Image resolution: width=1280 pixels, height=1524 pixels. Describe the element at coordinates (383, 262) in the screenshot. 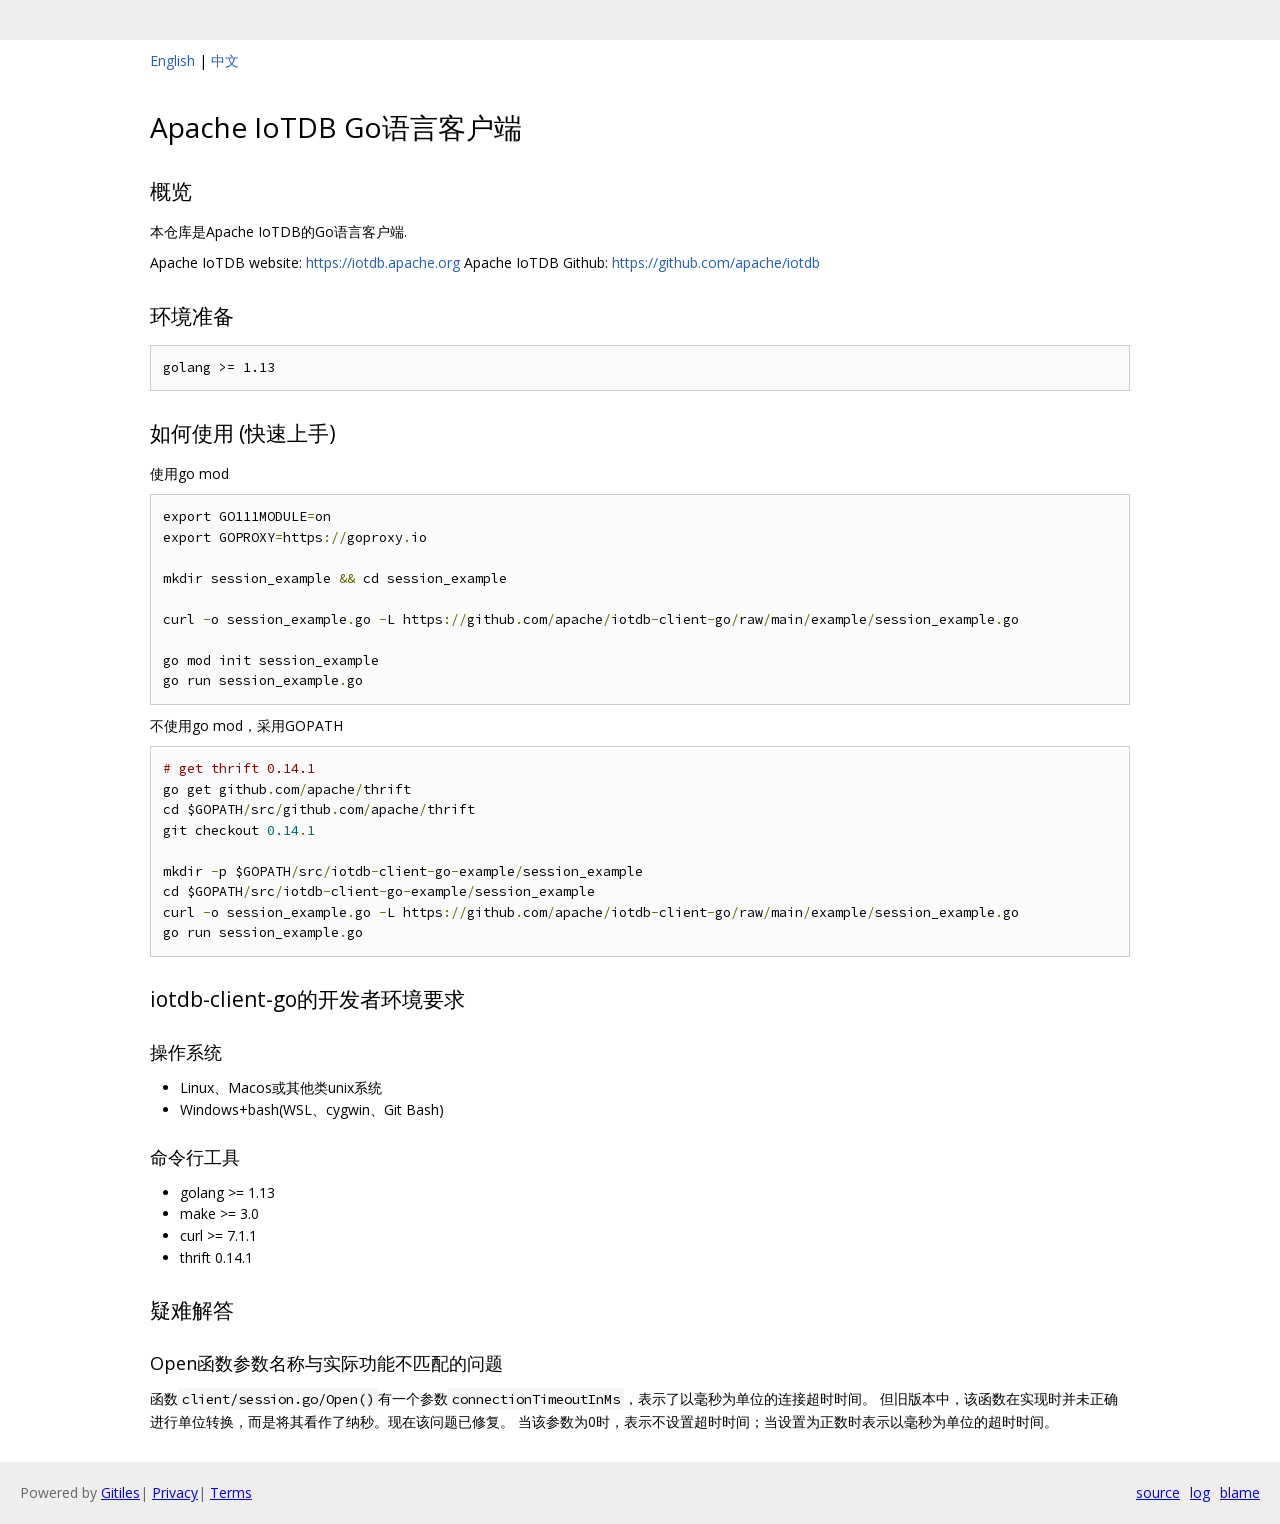

I see `https://iotdb.apache.org` at that location.